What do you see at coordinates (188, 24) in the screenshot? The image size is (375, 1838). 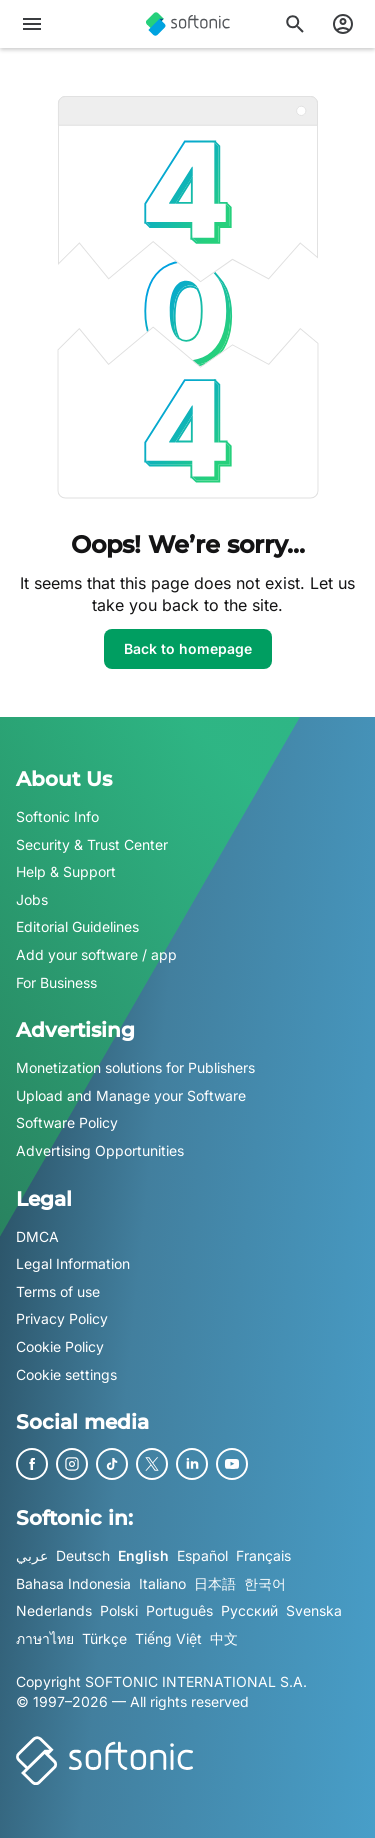 I see `[Softonic]` at bounding box center [188, 24].